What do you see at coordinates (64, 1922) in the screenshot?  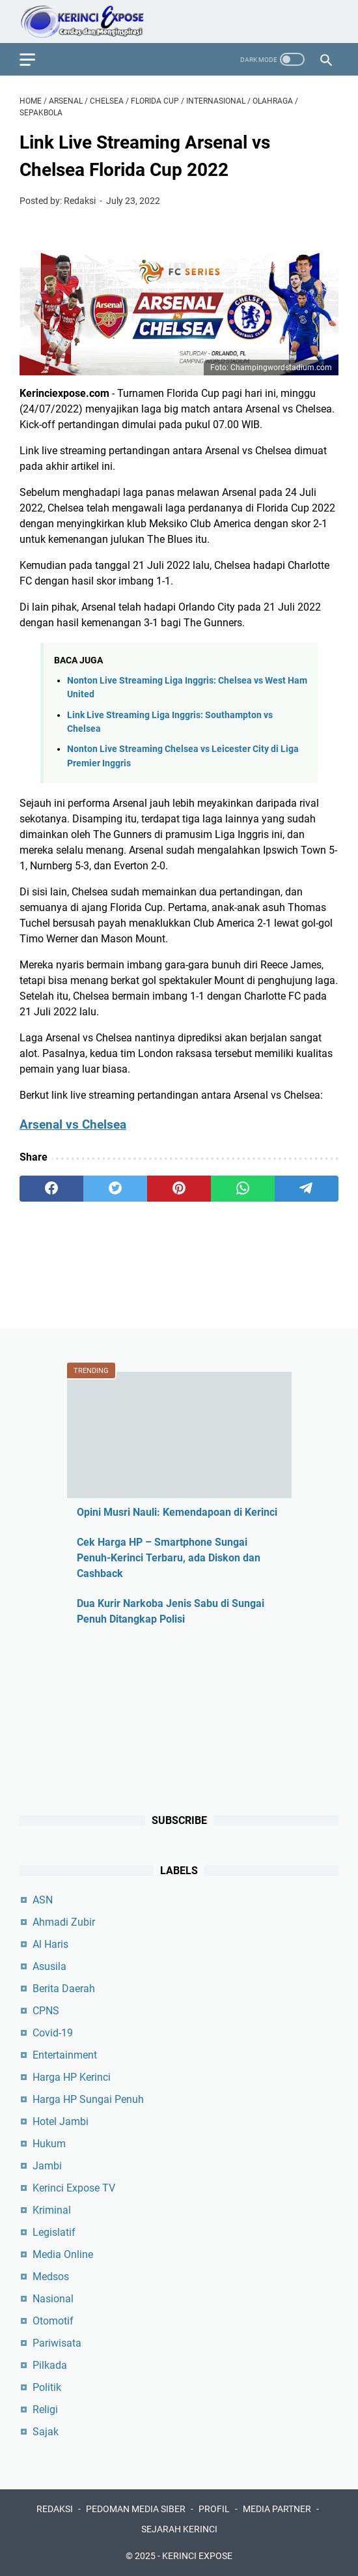 I see `Ahmadi Zubir` at bounding box center [64, 1922].